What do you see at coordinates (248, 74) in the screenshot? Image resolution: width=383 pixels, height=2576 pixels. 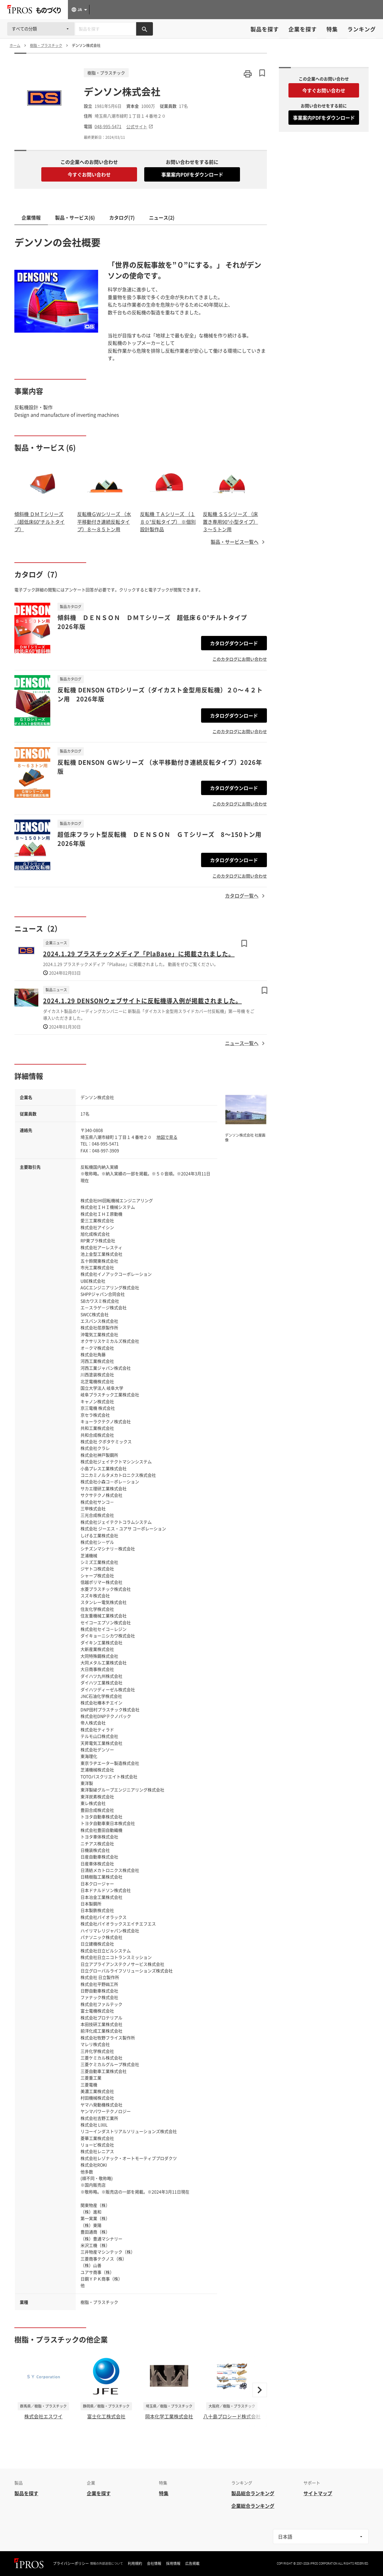 I see `[このページを印刷する]` at bounding box center [248, 74].